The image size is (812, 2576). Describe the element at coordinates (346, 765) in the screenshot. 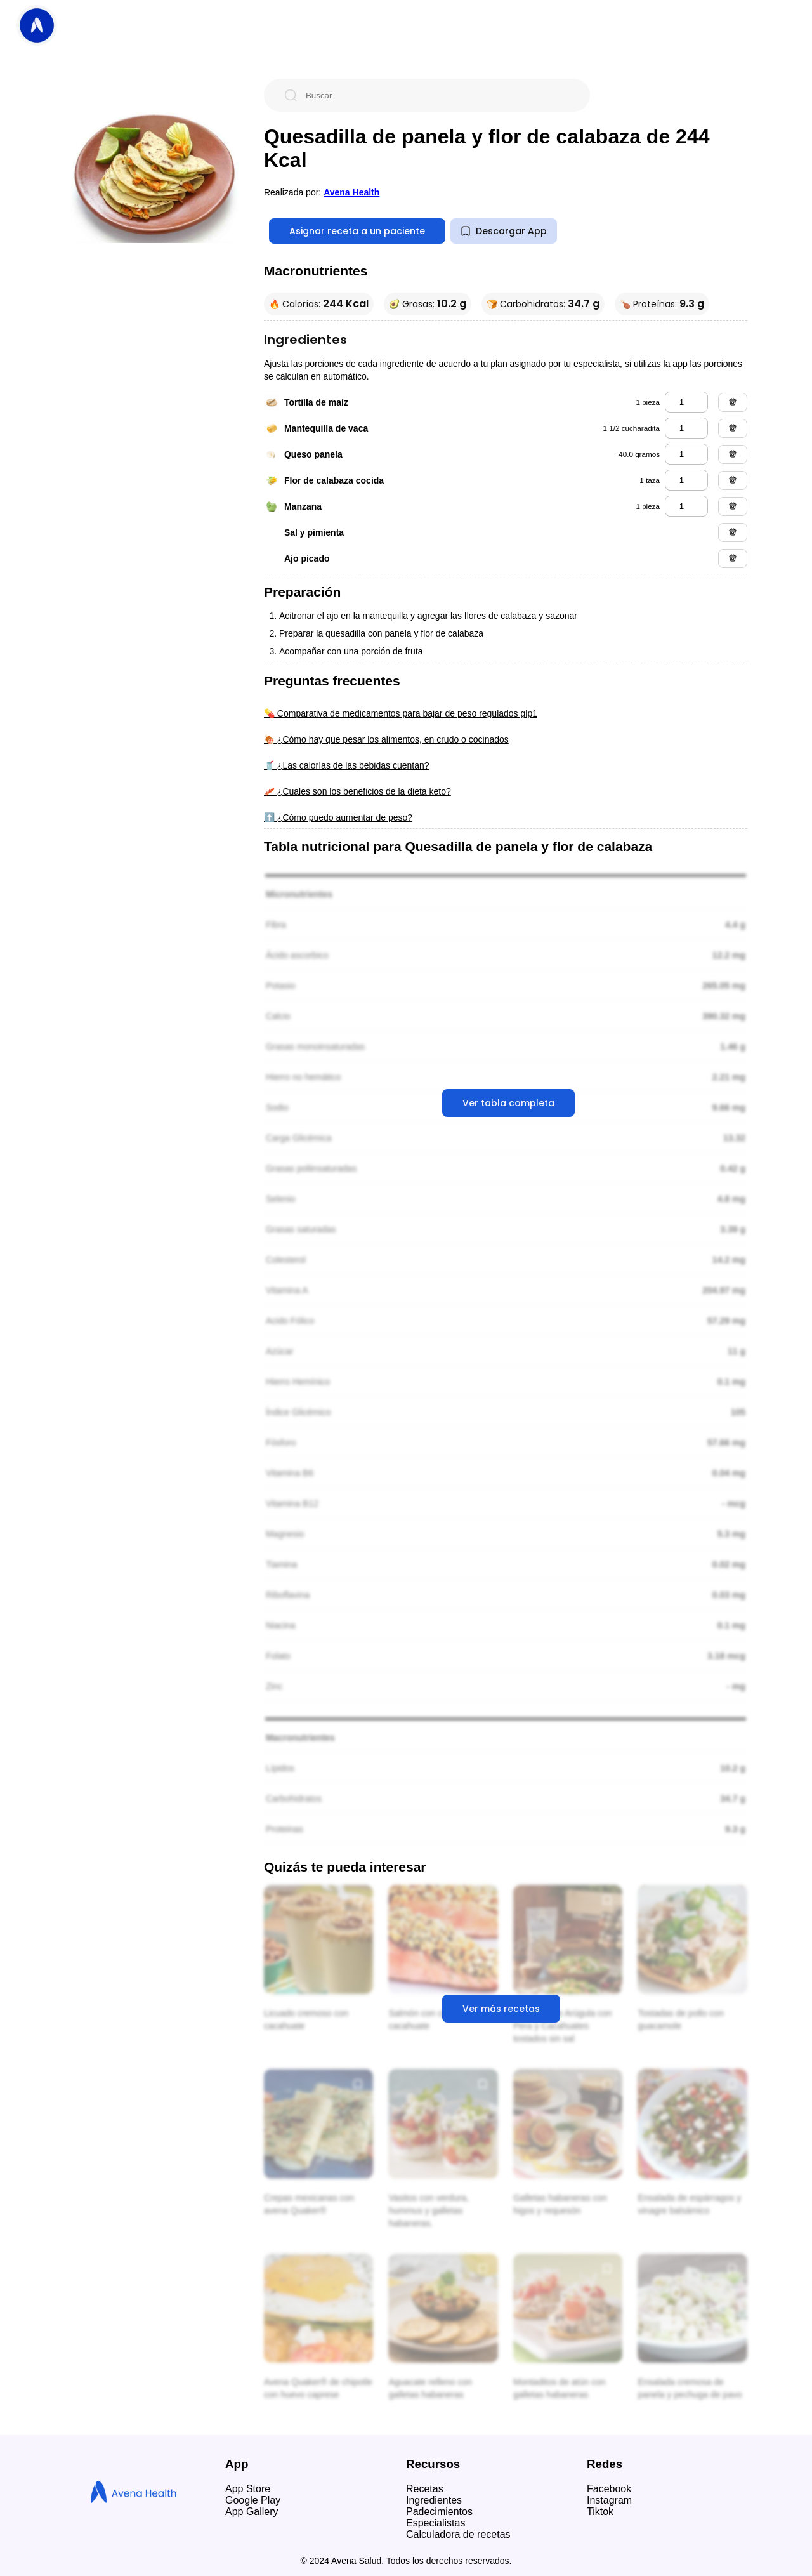

I see `🥤 ¿Las calorías de las bebidas cuentan?` at that location.